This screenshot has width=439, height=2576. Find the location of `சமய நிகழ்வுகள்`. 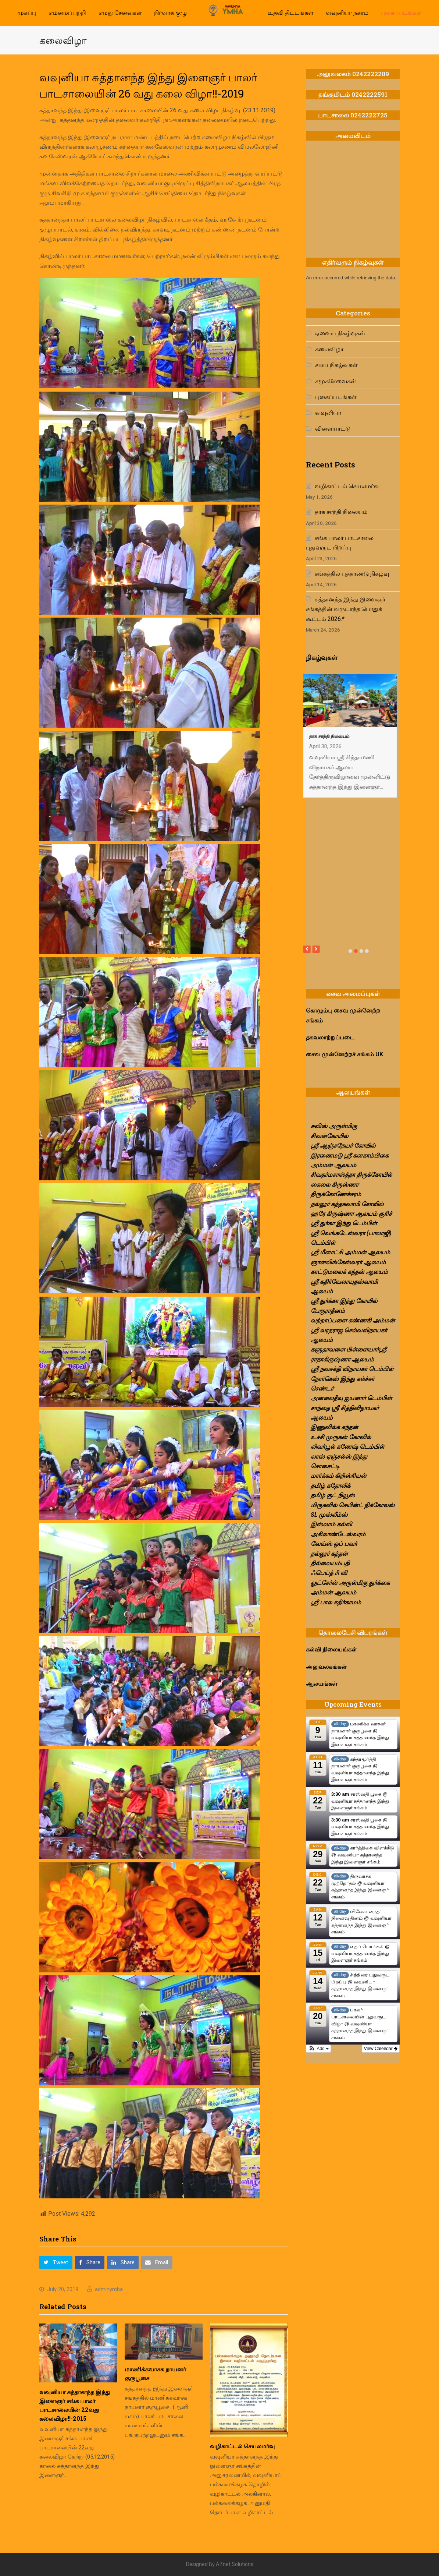

சமய நிகழ்வுகள் is located at coordinates (336, 364).